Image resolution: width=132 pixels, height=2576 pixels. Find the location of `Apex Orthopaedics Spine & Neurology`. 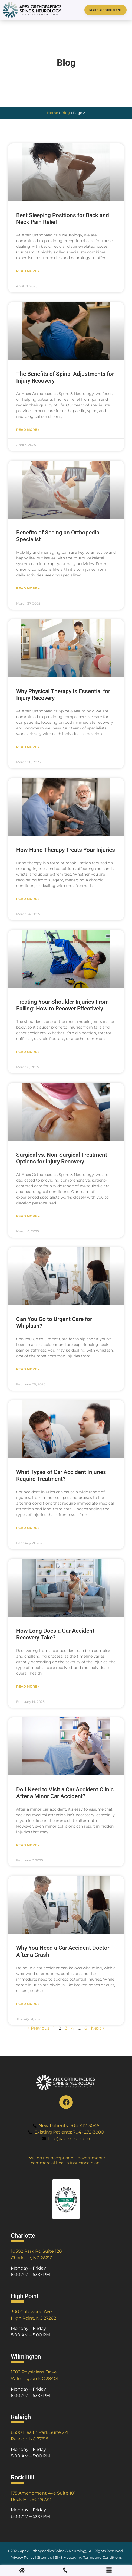

Apex Orthopaedics Spine & Neurology is located at coordinates (53, 2551).